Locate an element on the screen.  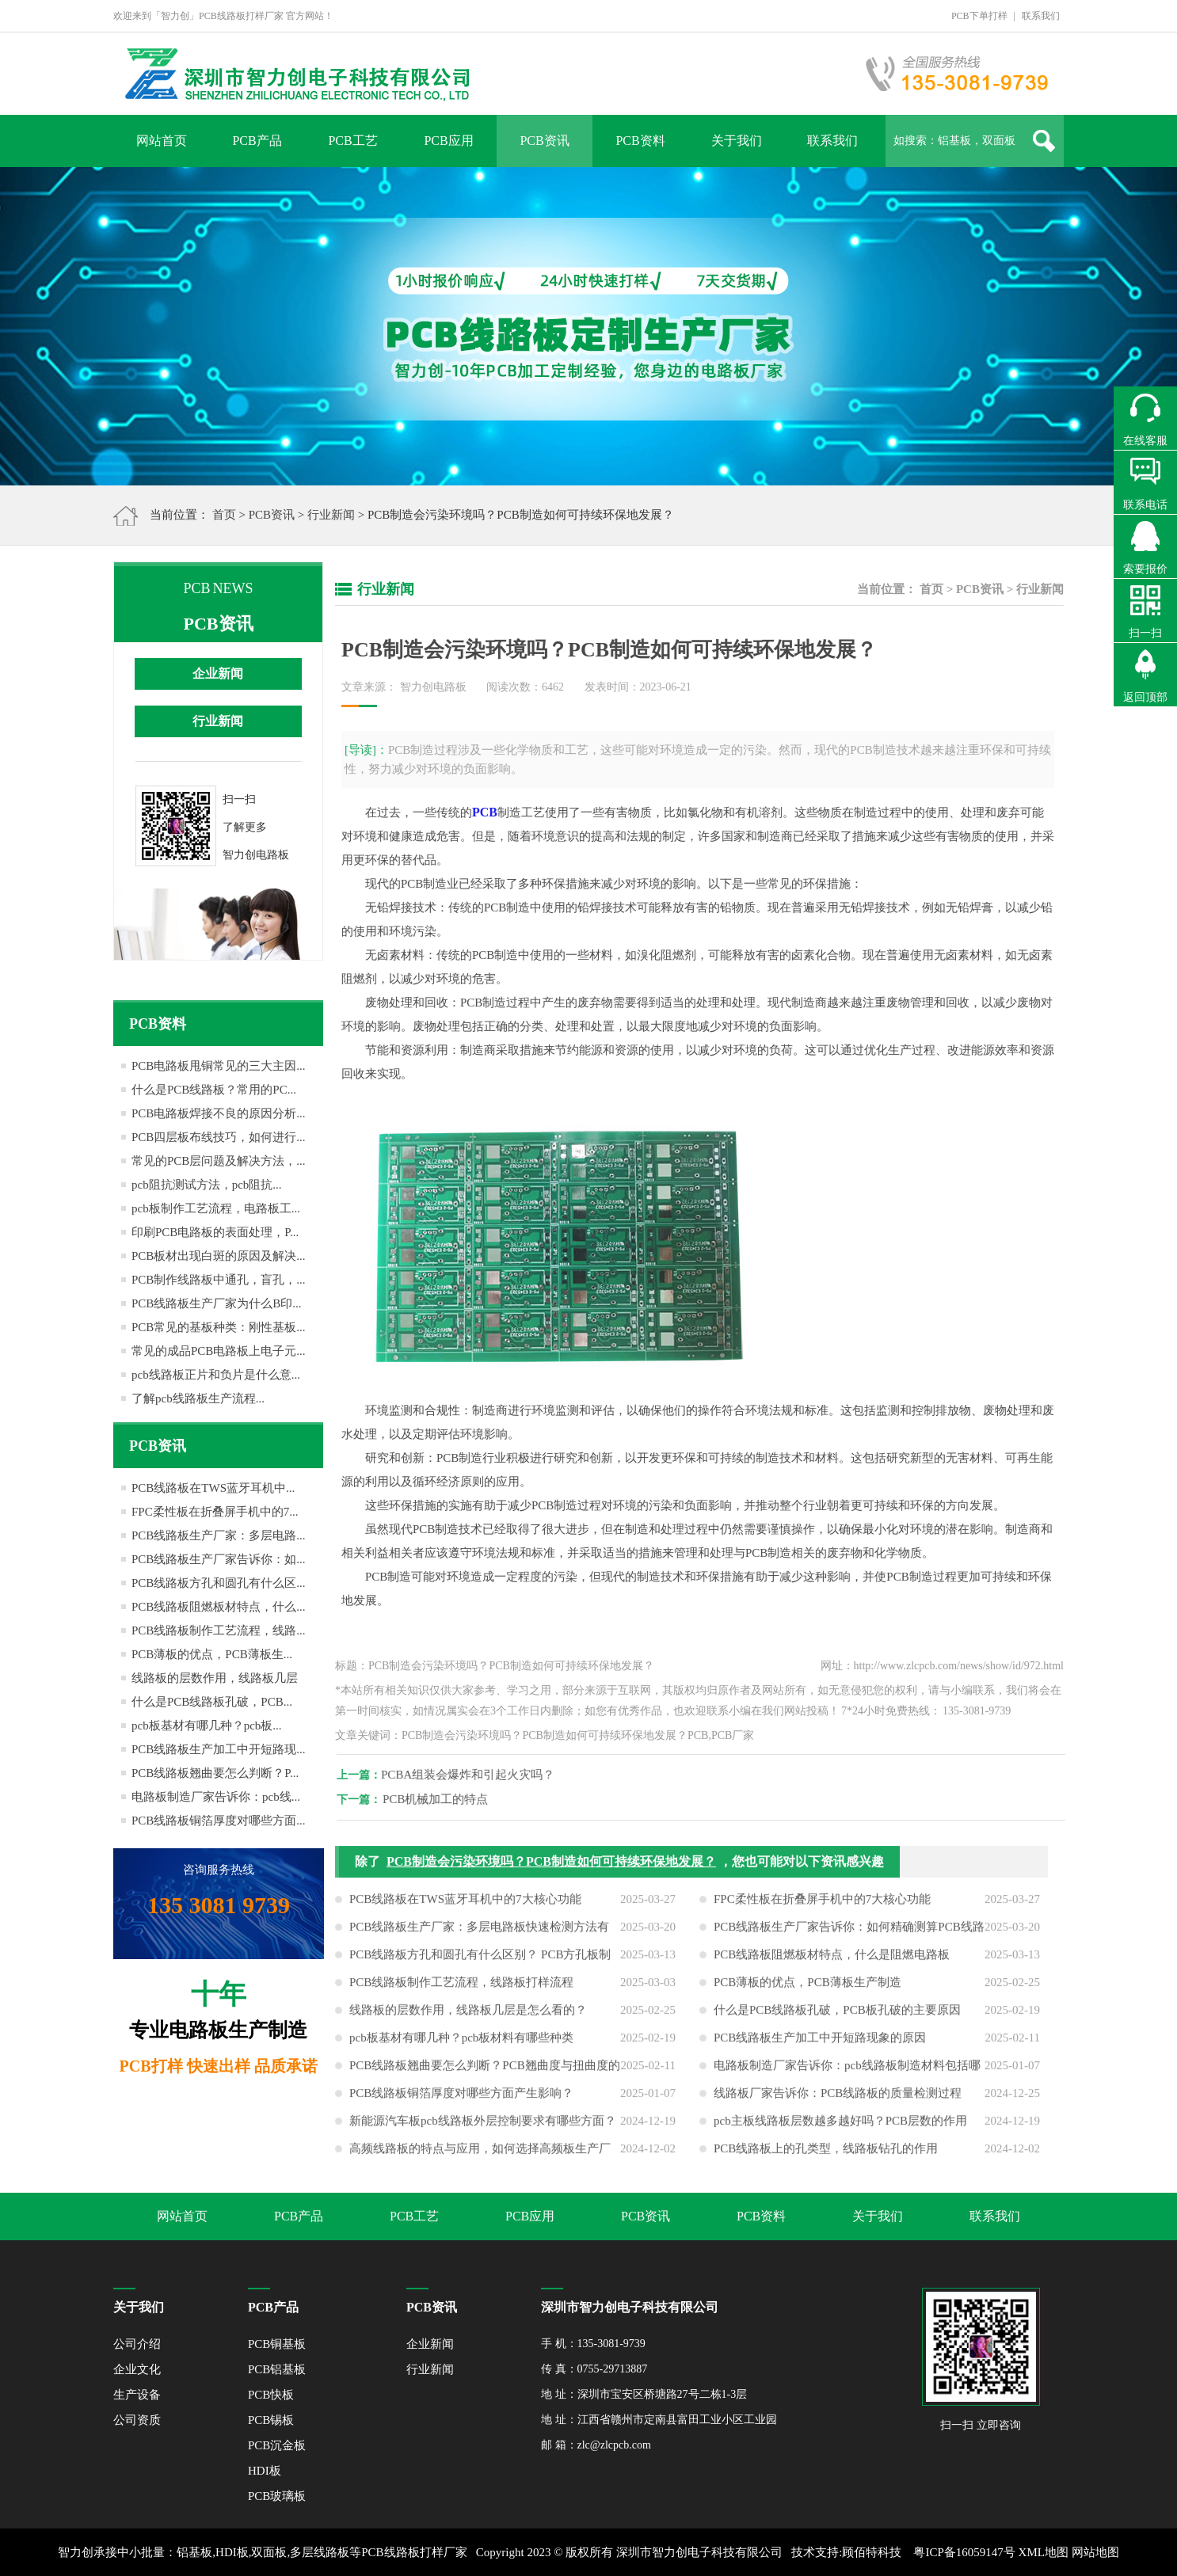
什么是PCB线路板？常用的PC... is located at coordinates (213, 1089).